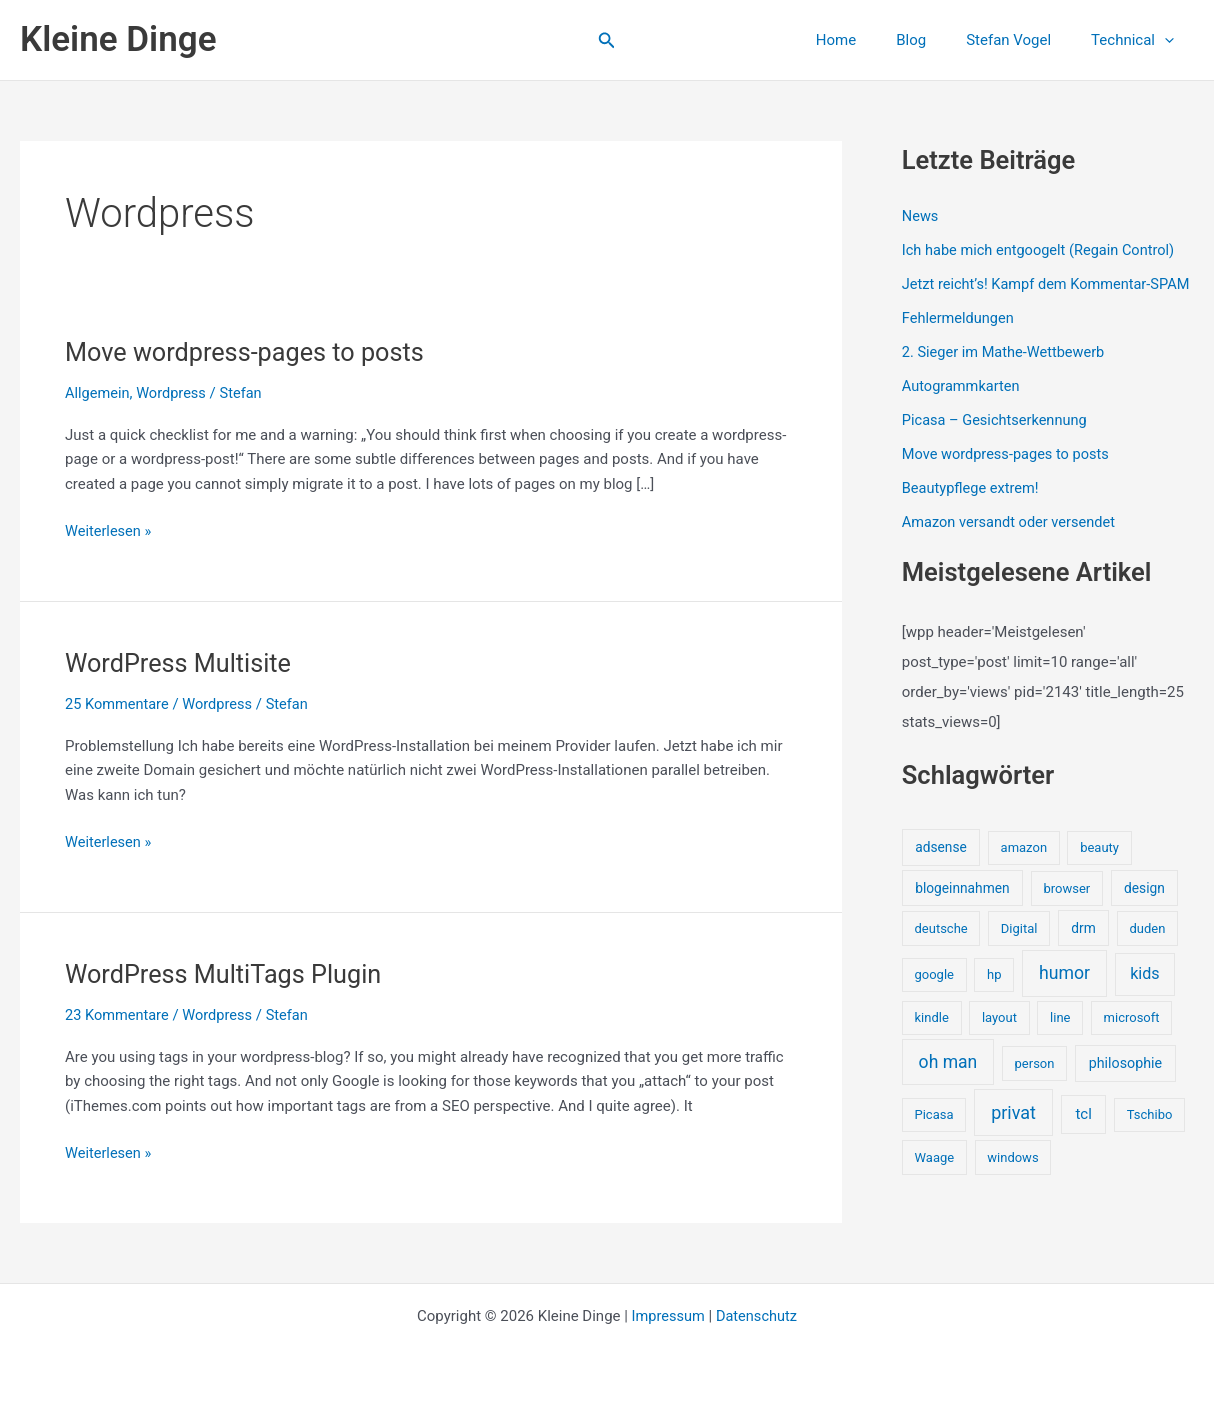 The image size is (1214, 1404). Describe the element at coordinates (997, 441) in the screenshot. I see `Picasa – Gesichtserkennung` at that location.